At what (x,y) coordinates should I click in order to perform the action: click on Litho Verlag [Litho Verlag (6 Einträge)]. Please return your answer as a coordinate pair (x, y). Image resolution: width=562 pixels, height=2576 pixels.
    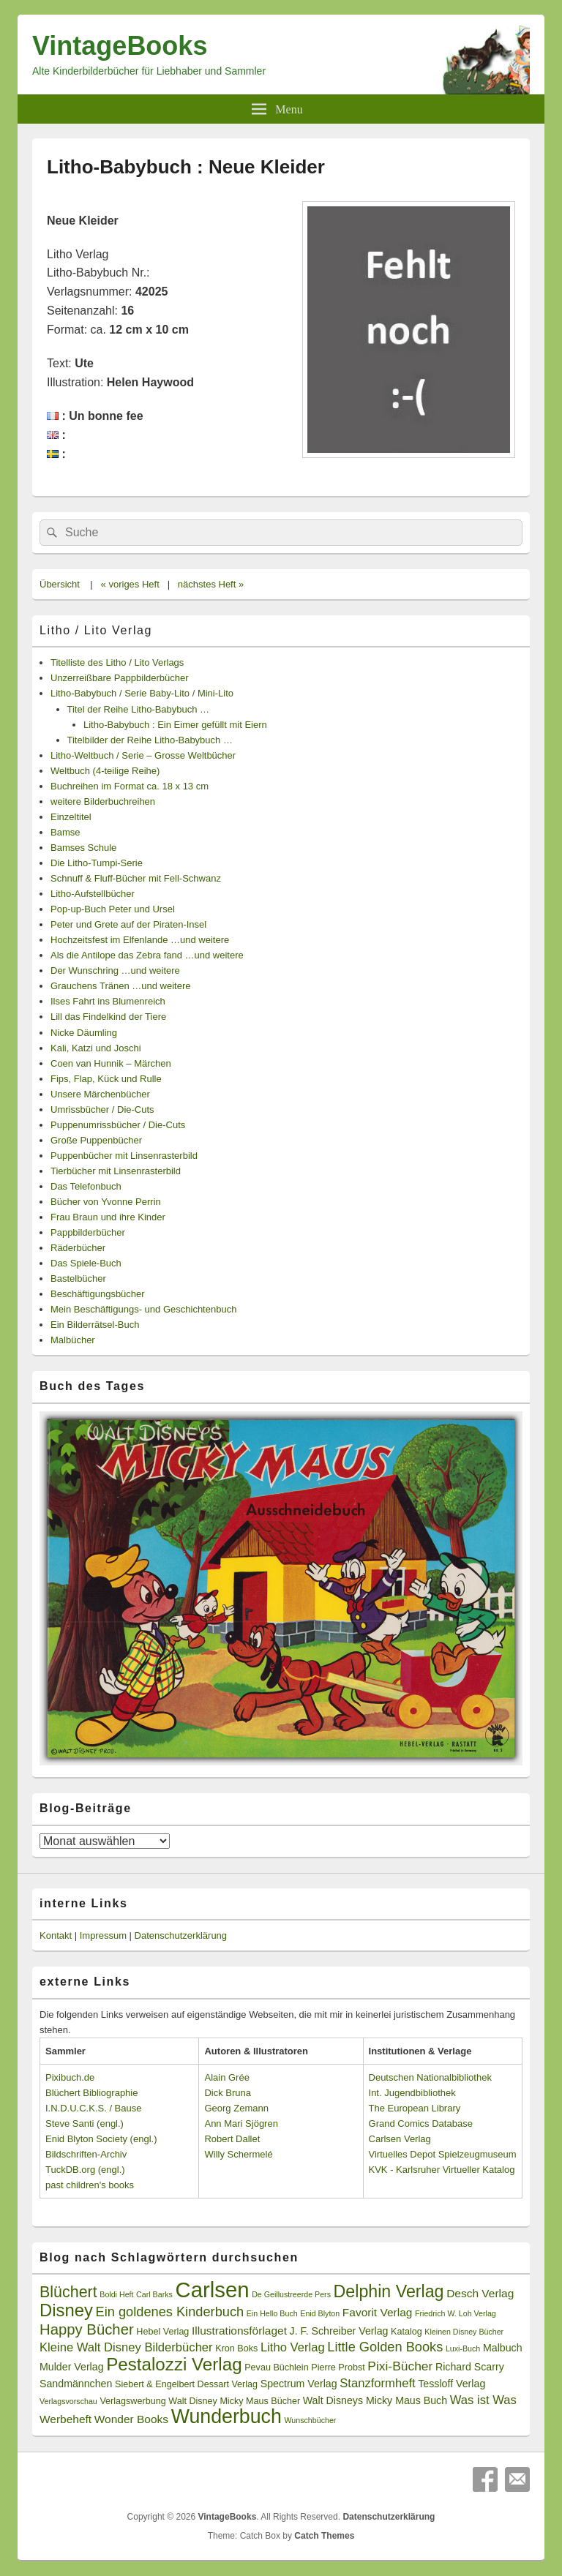
    Looking at the image, I should click on (293, 2347).